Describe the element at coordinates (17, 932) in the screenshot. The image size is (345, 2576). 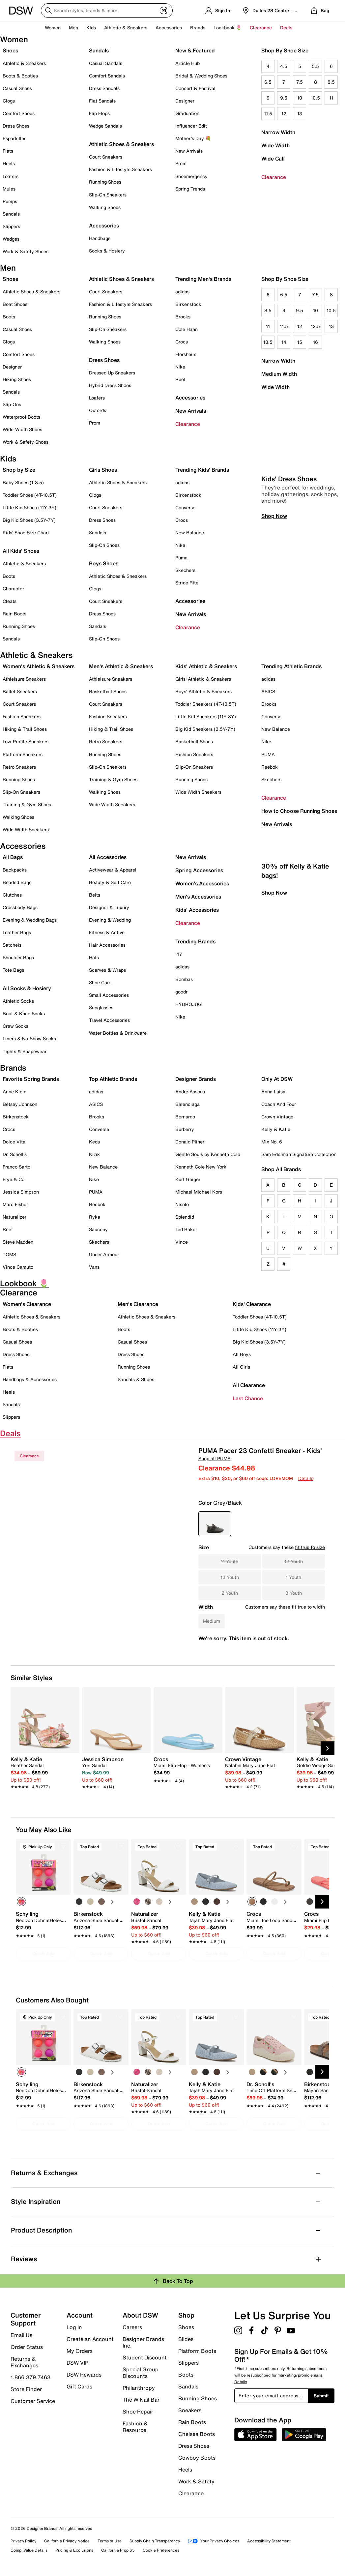
I see `Leather Bags` at that location.